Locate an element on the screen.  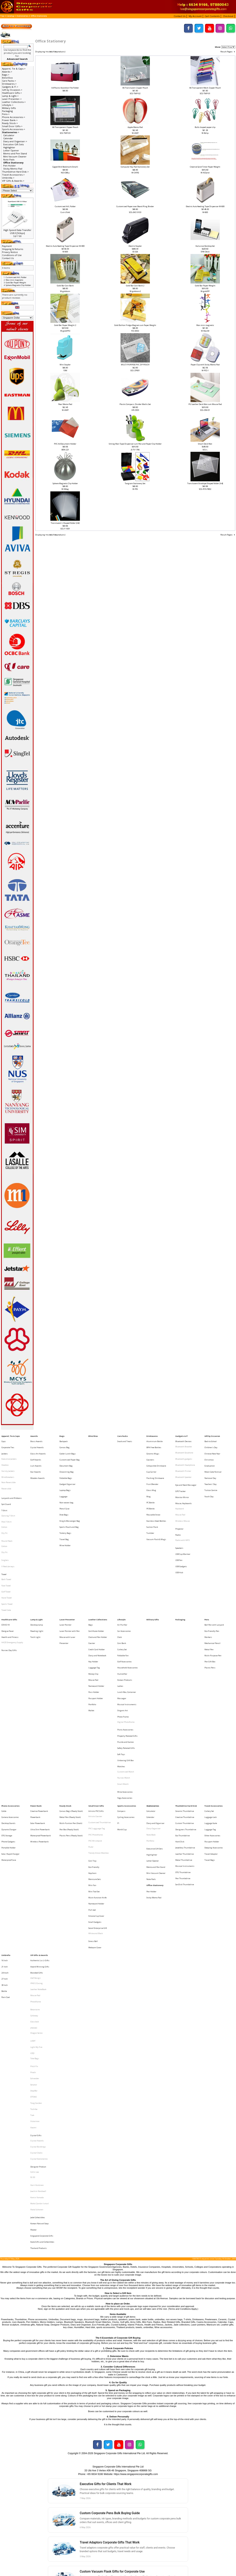
Cable is located at coordinates (3, 1711).